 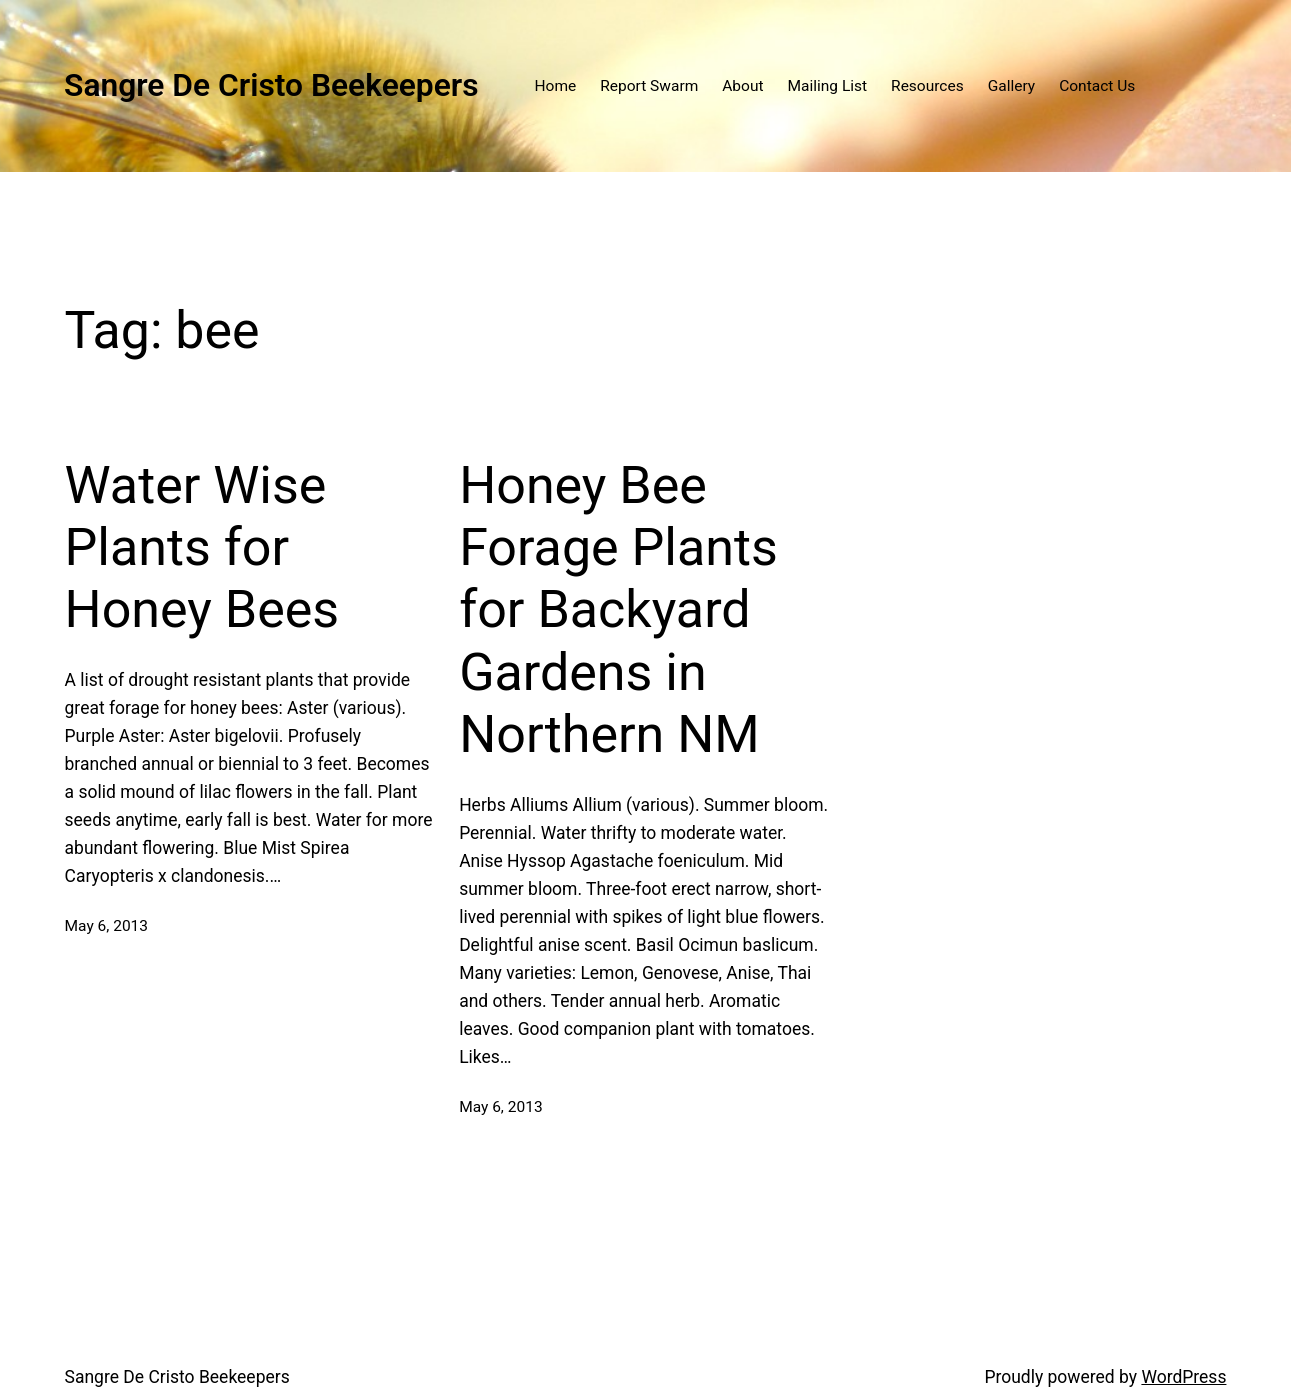 What do you see at coordinates (1183, 1377) in the screenshot?
I see `WordPress` at bounding box center [1183, 1377].